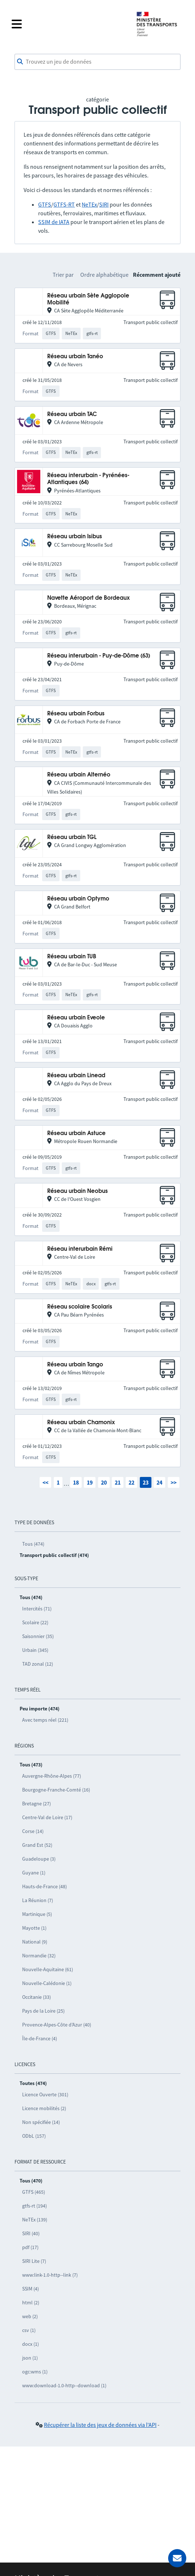 Image resolution: width=195 pixels, height=2576 pixels. Describe the element at coordinates (97, 62) in the screenshot. I see `[combobox]` at that location.